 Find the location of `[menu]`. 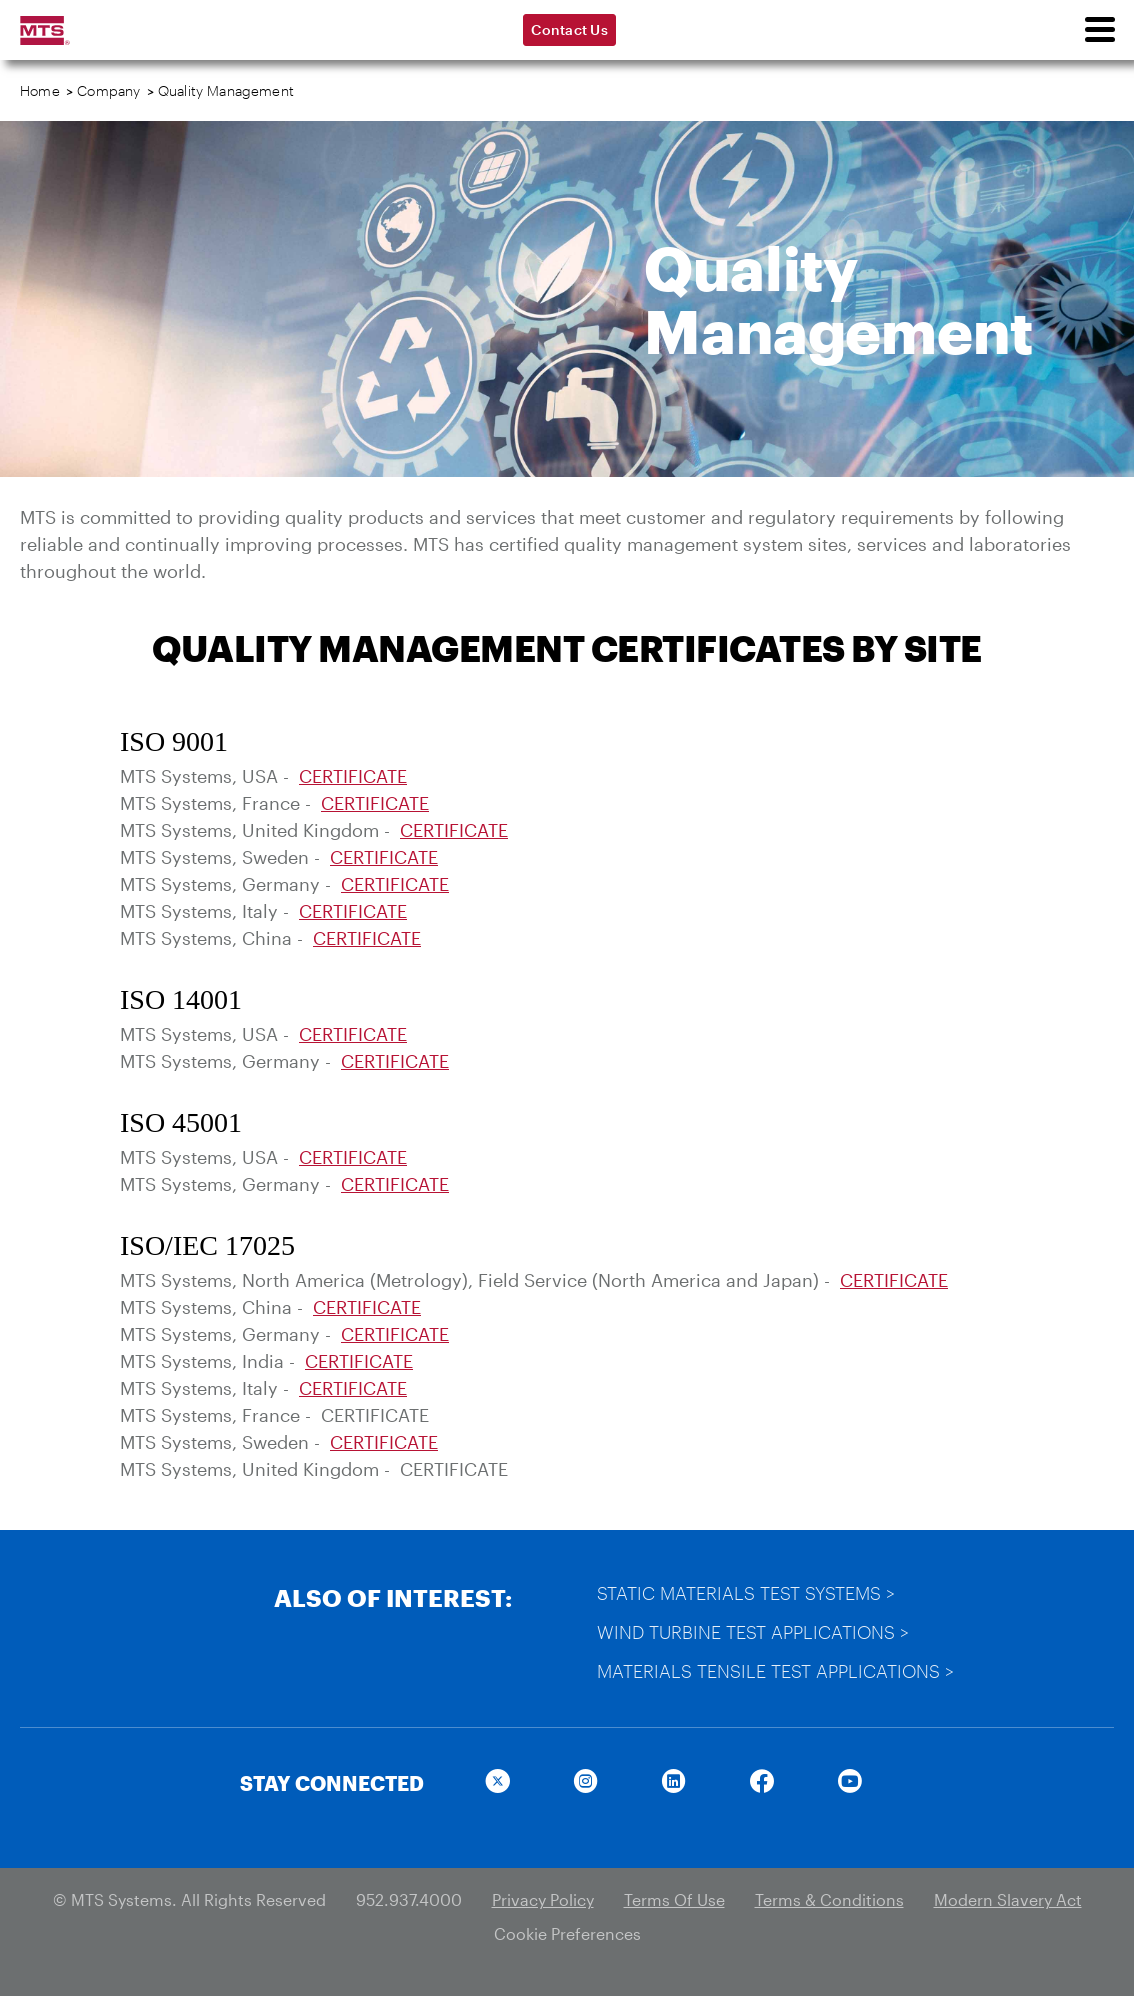

[menu] is located at coordinates (1099, 30).